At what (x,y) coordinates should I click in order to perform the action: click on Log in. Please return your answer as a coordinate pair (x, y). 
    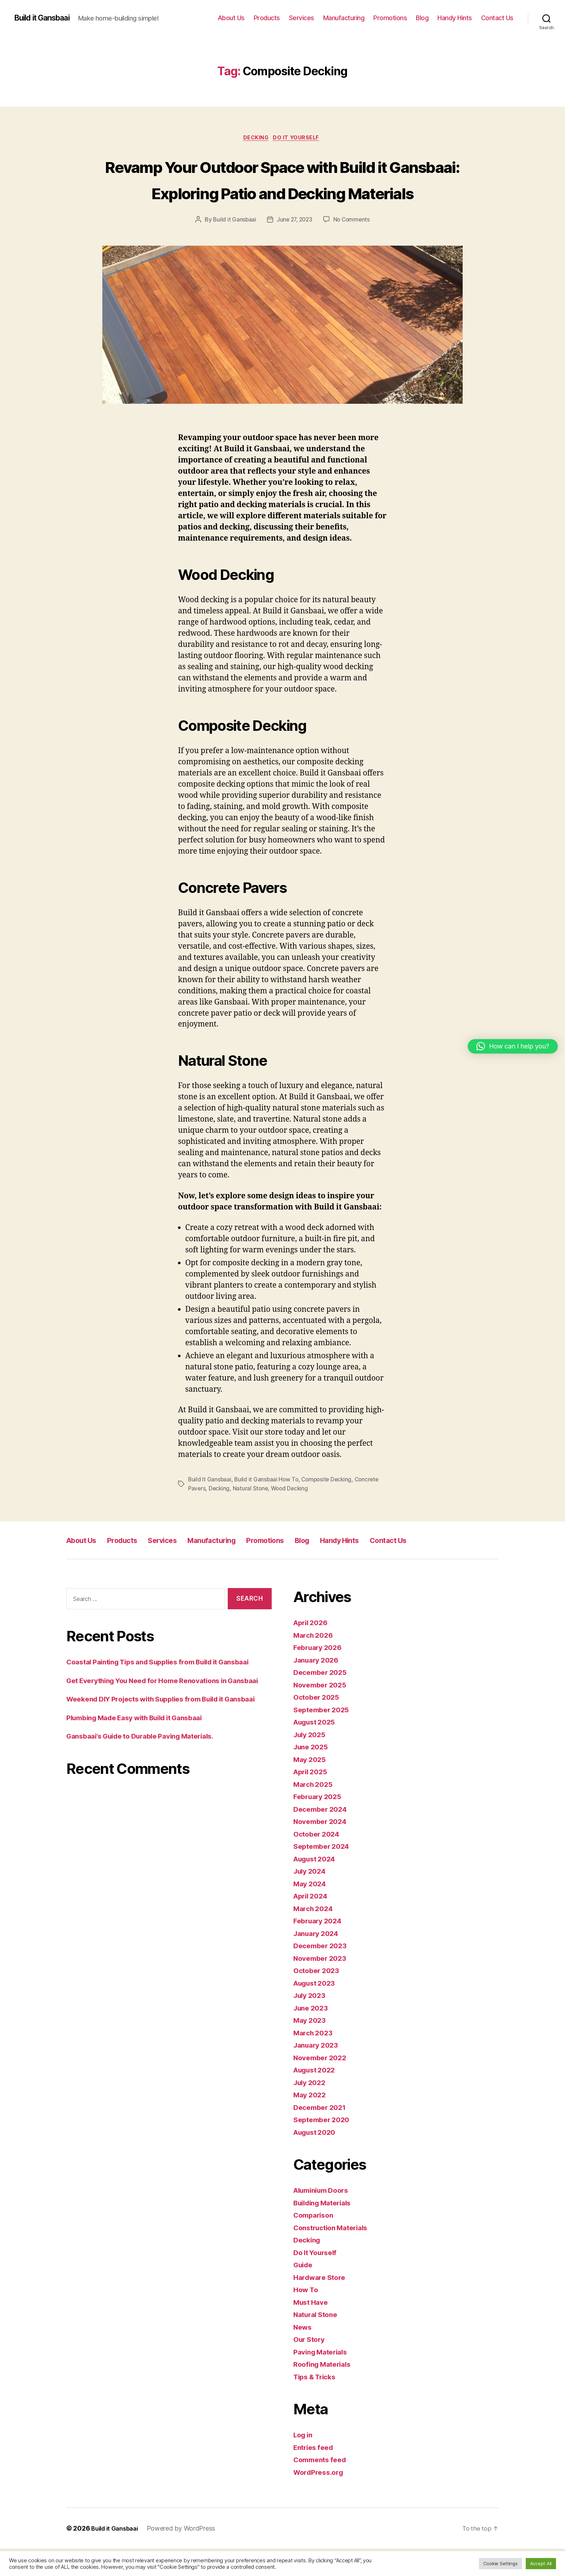
    Looking at the image, I should click on (304, 2462).